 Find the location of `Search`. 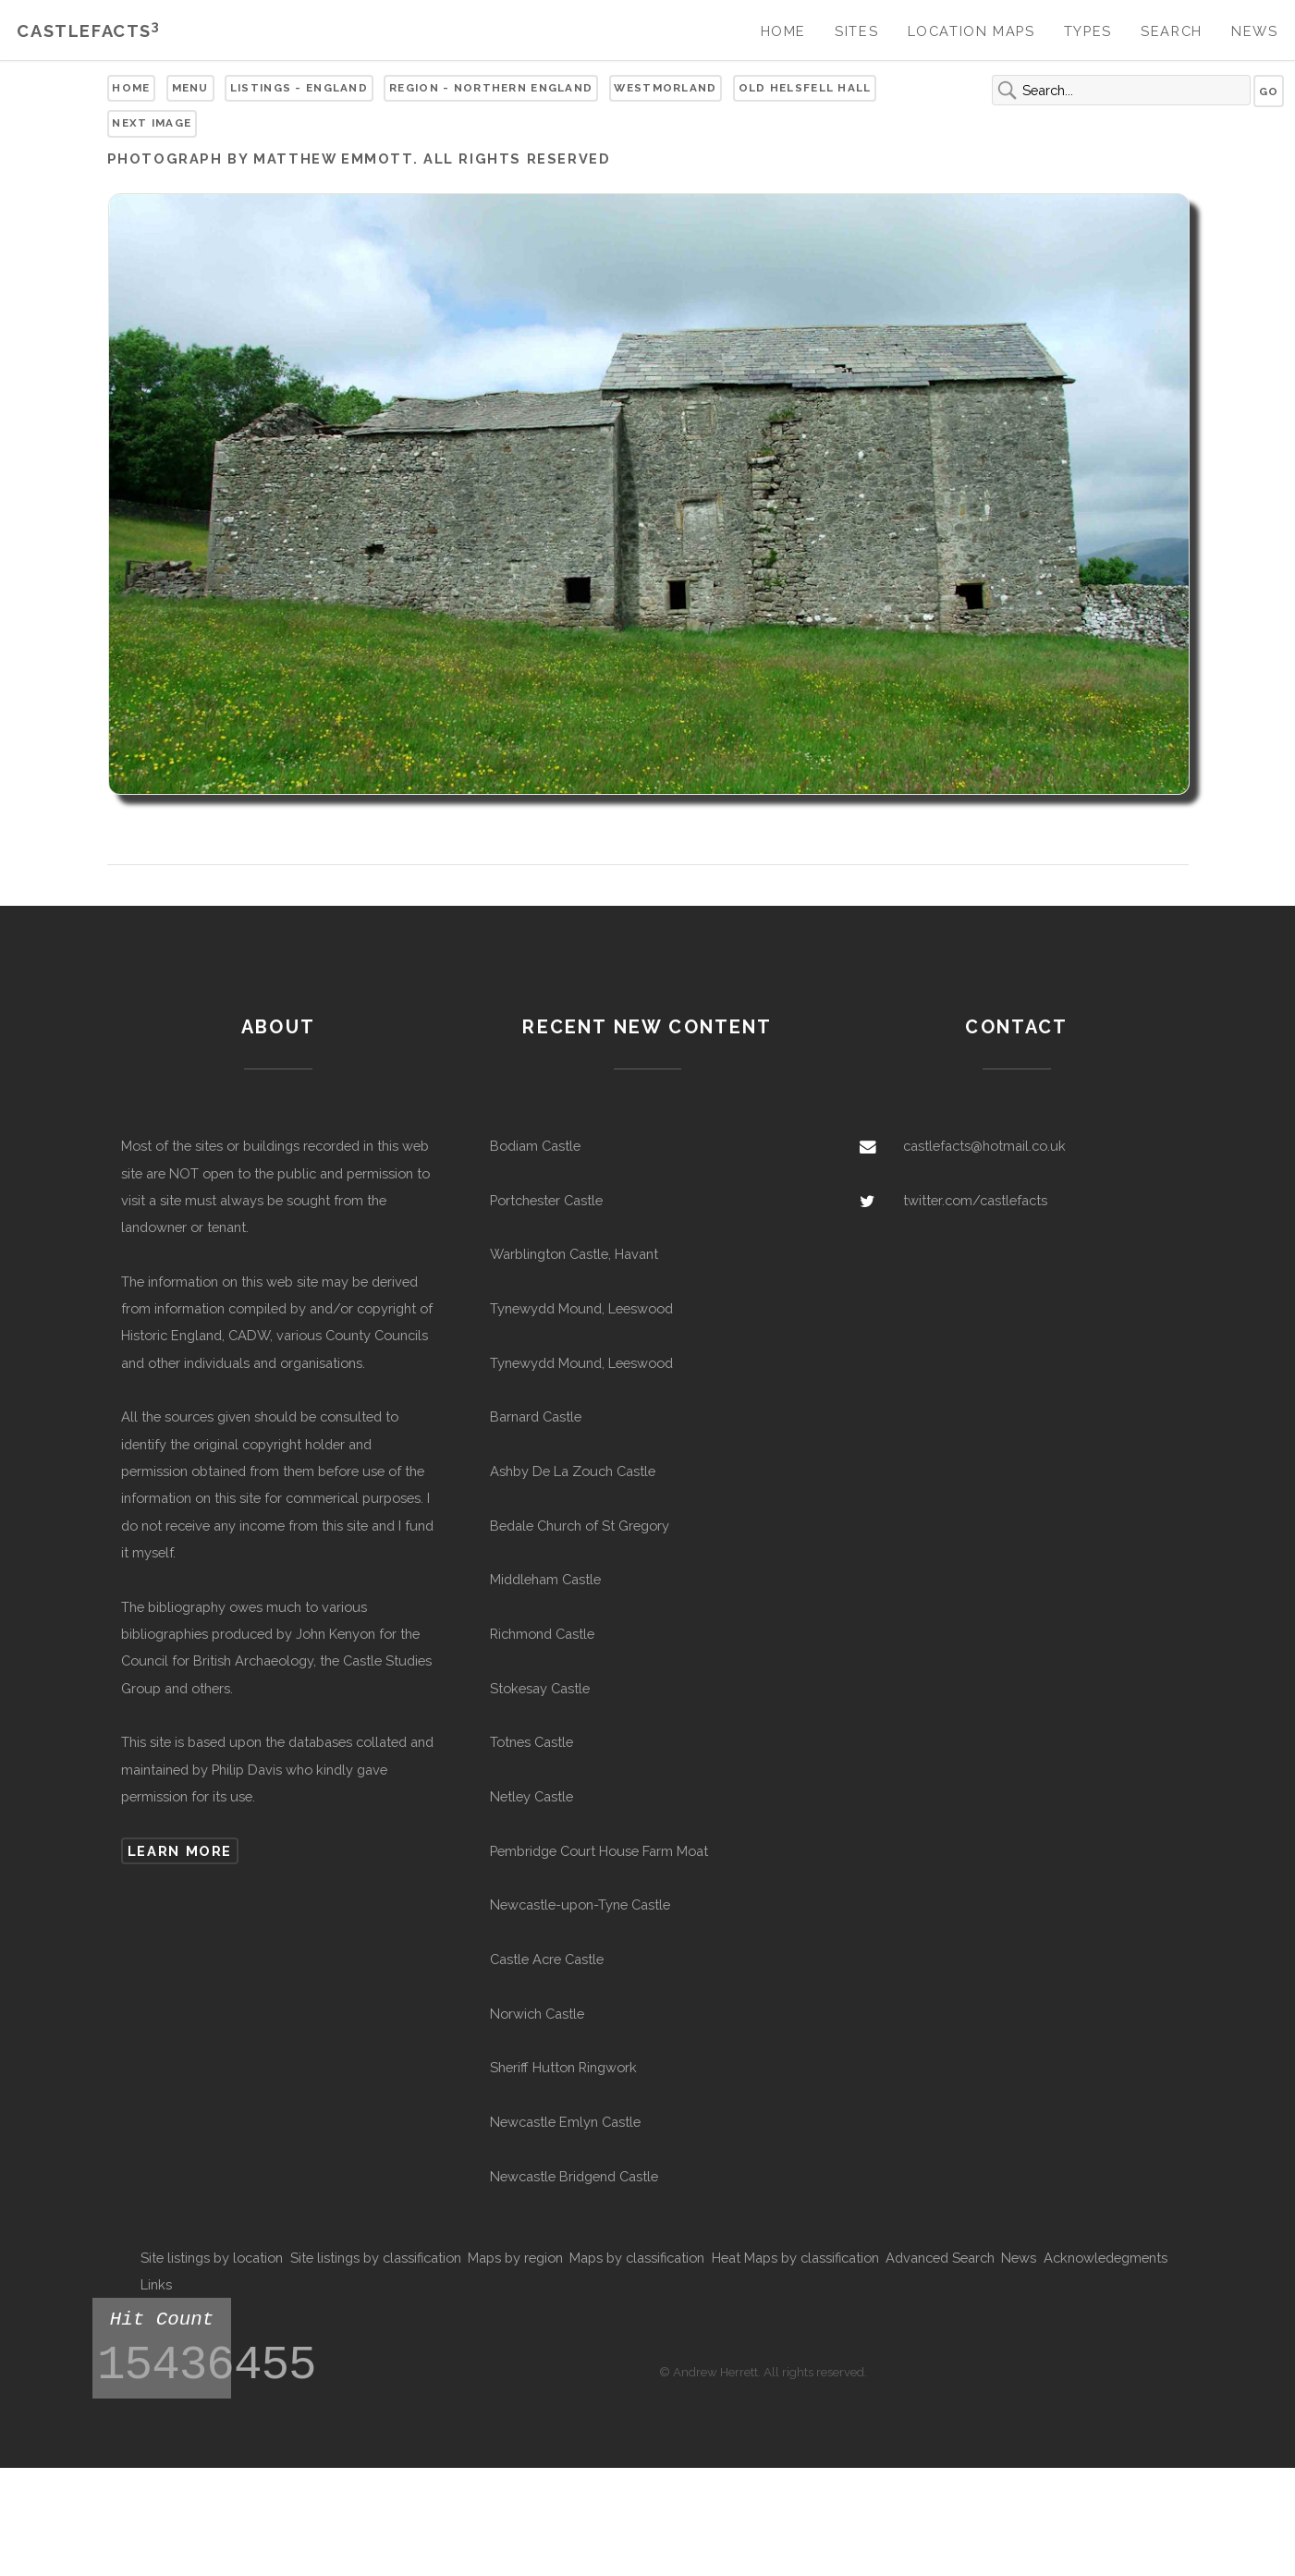

Search is located at coordinates (1172, 31).